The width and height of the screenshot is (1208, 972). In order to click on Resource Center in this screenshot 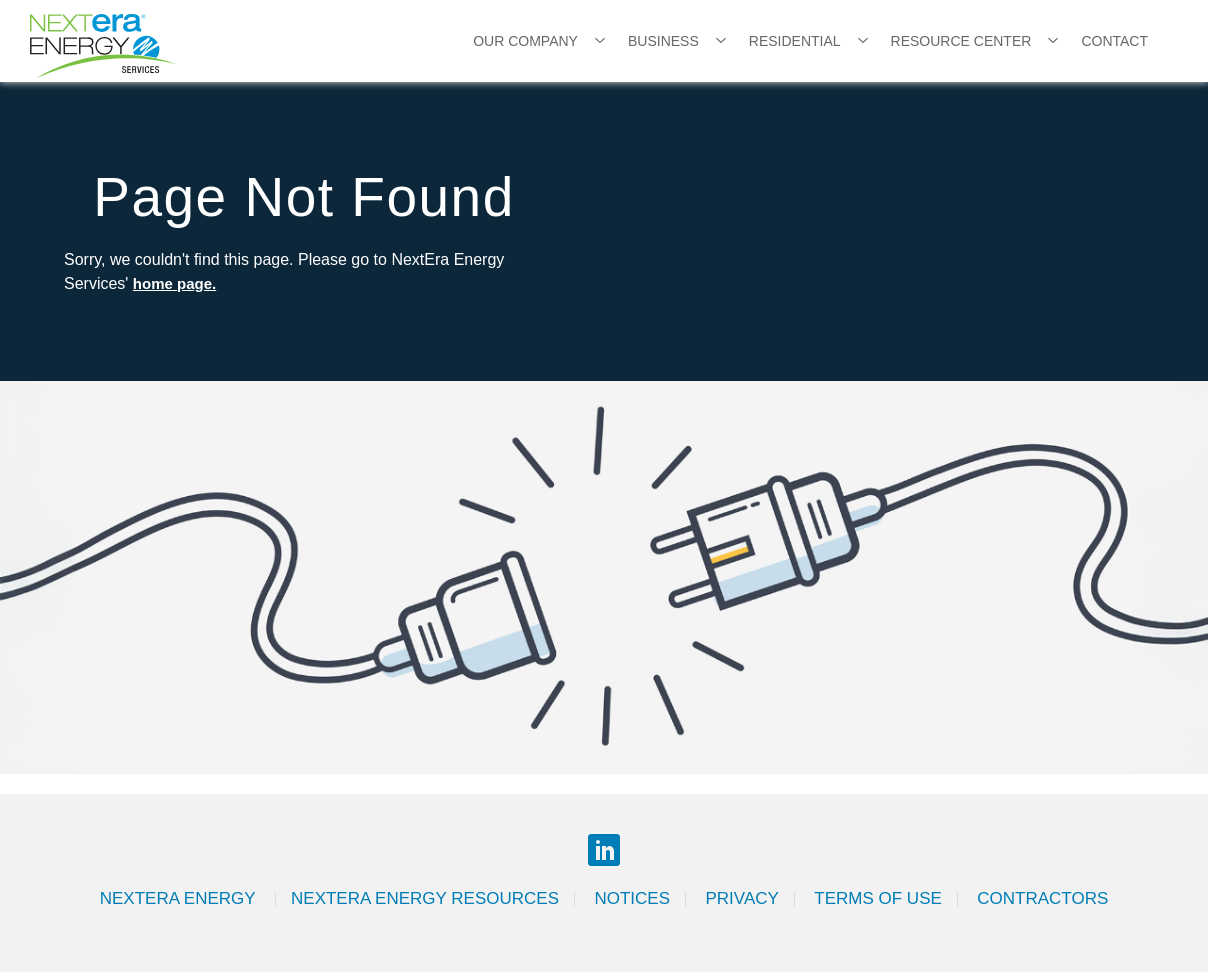, I will do `click(961, 41)`.